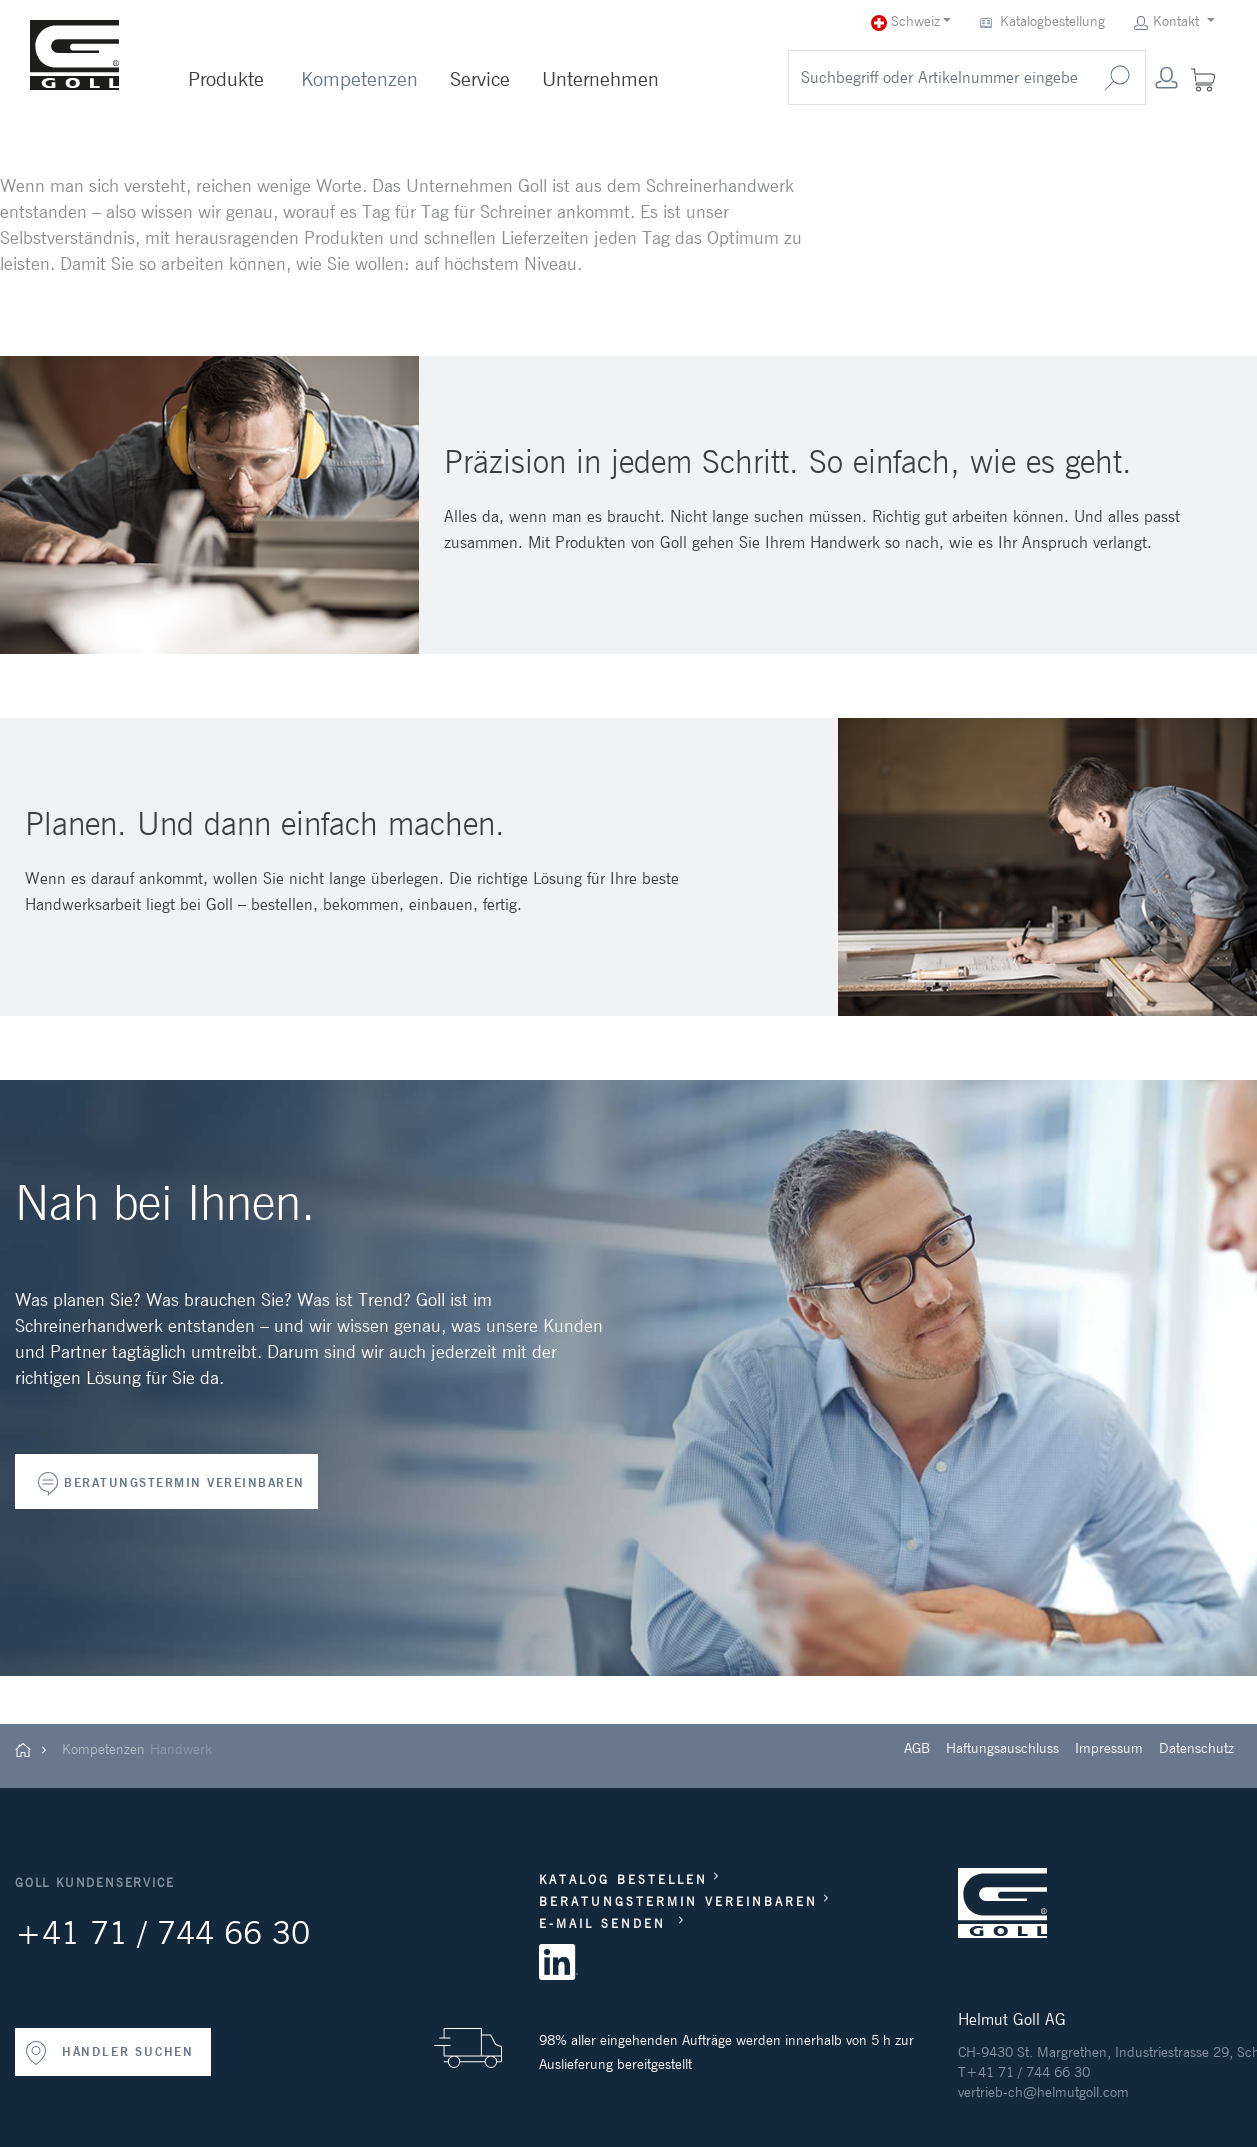 The height and width of the screenshot is (2147, 1257). Describe the element at coordinates (1044, 21) in the screenshot. I see `Katalogbestellung` at that location.